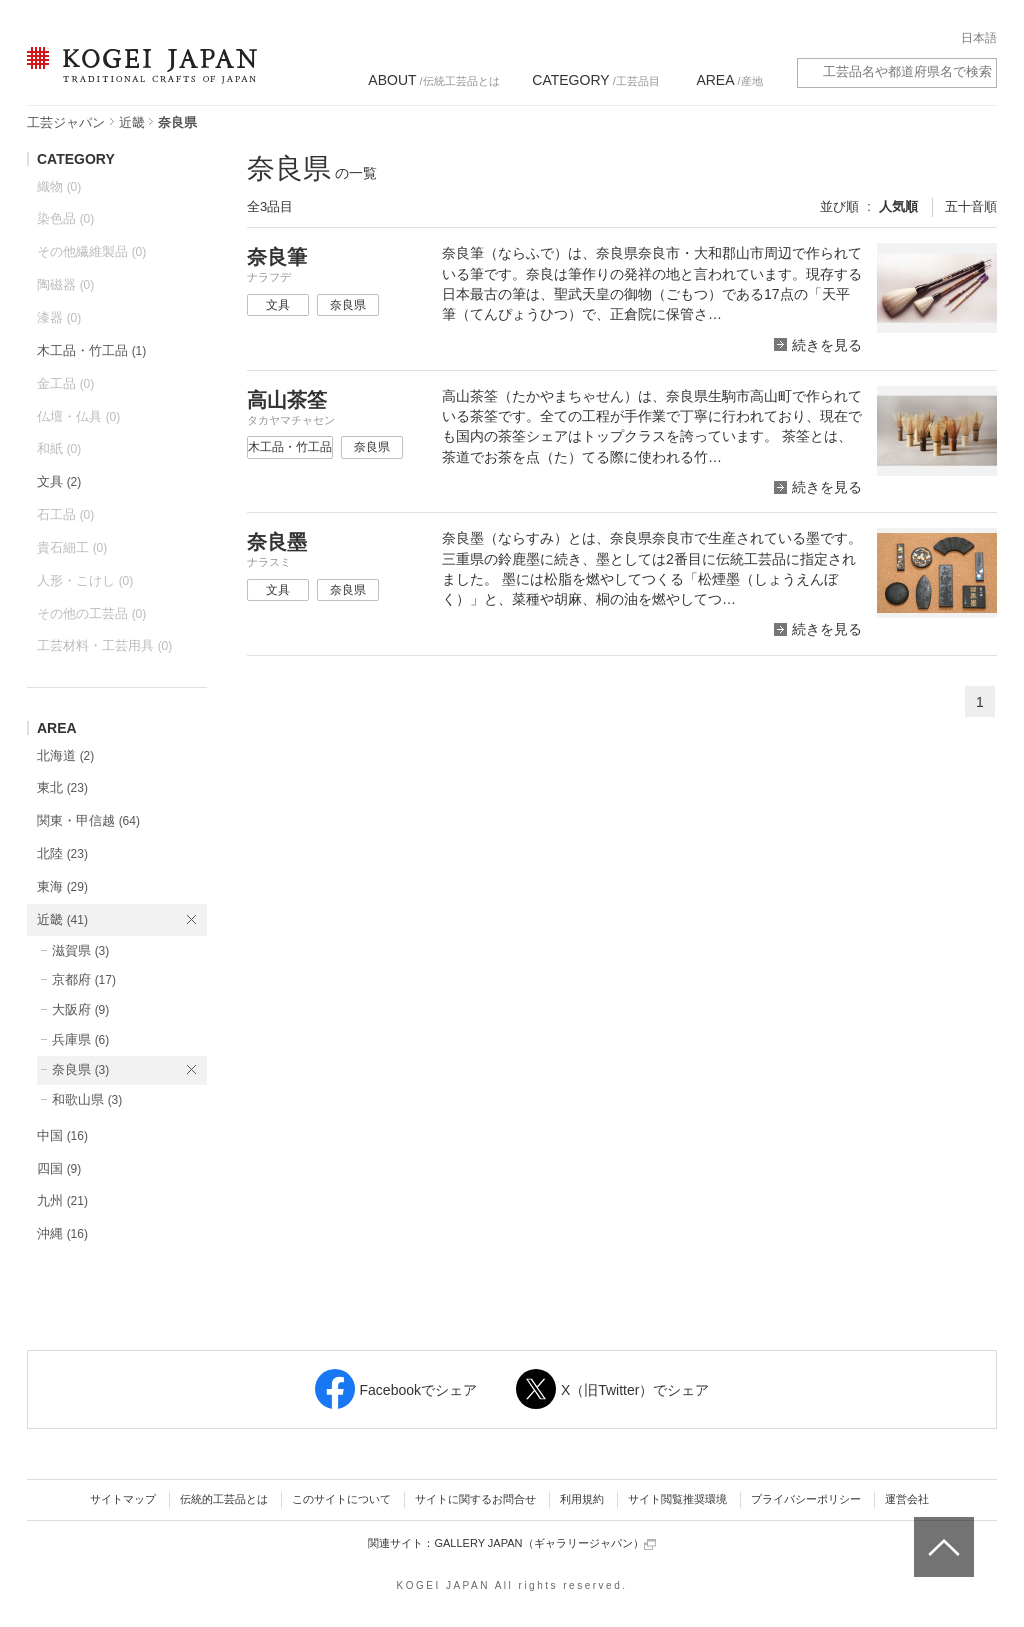  I want to click on /伝統工芸品とは, so click(433, 80).